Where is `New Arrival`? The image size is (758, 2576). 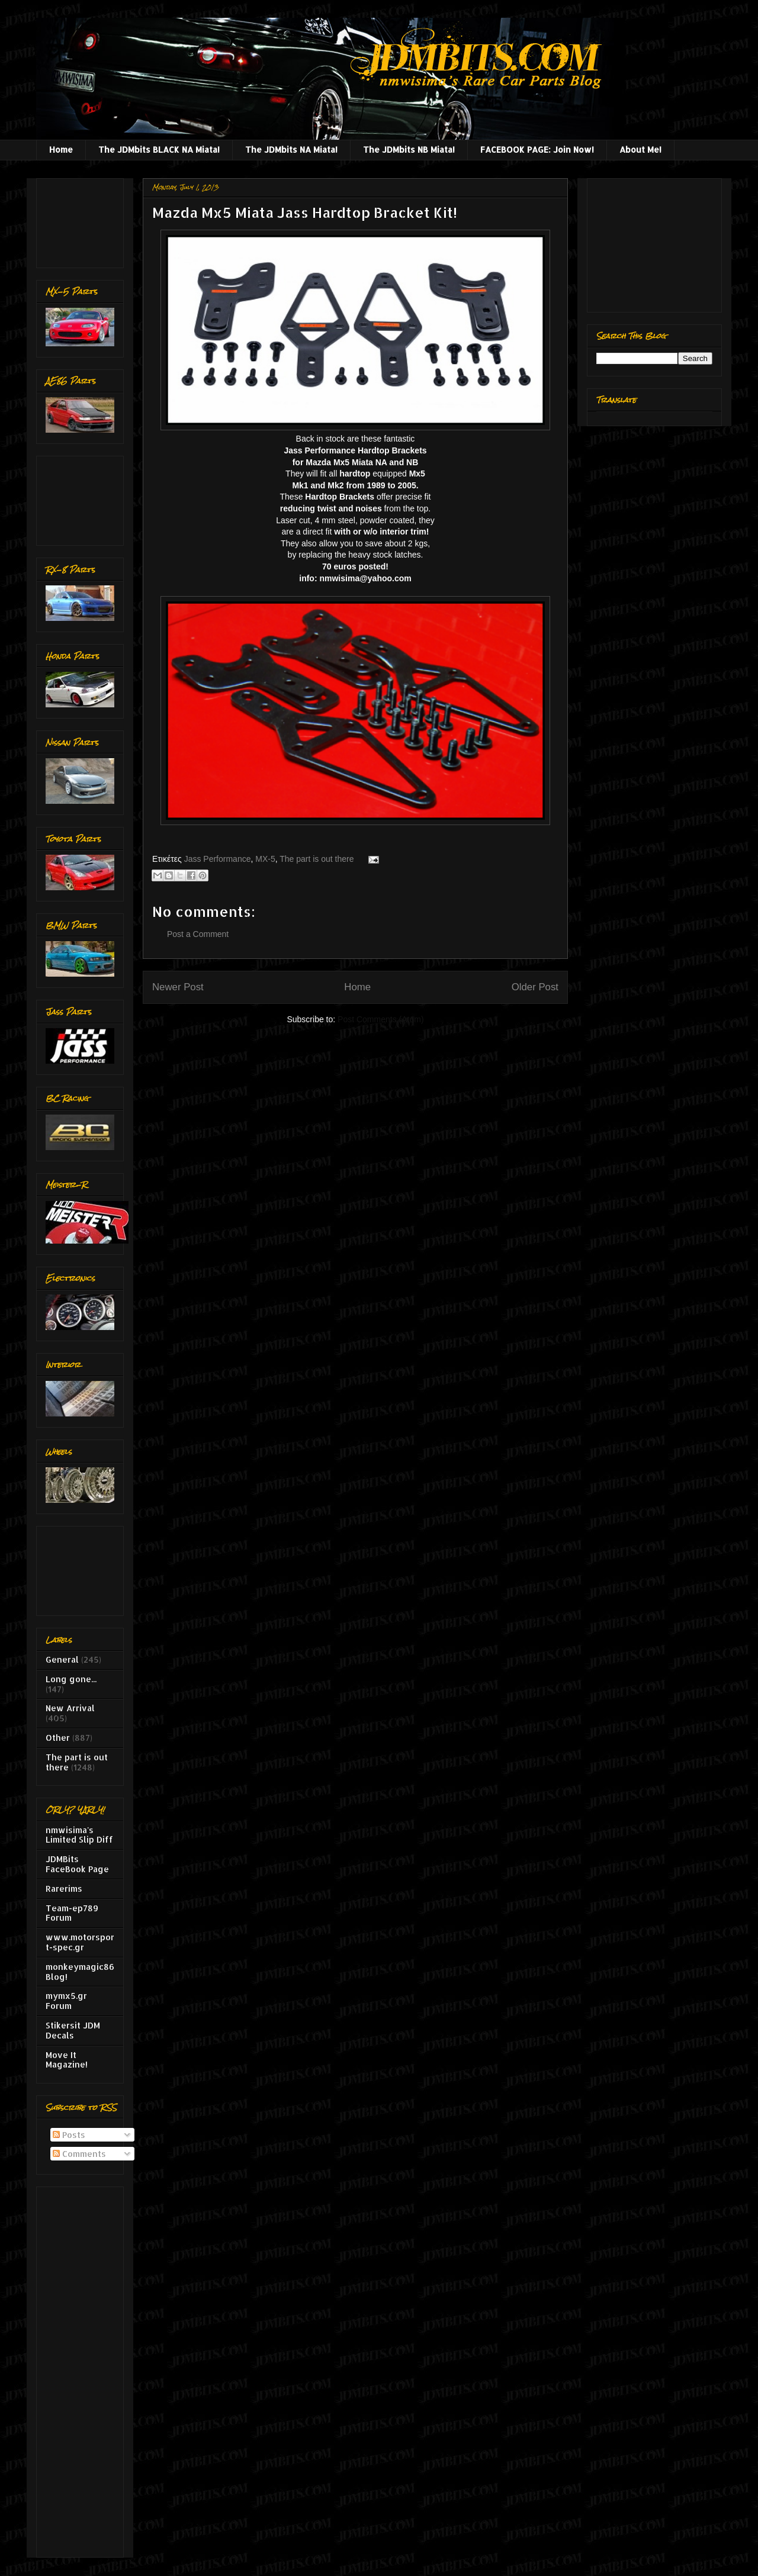 New Arrival is located at coordinates (70, 1708).